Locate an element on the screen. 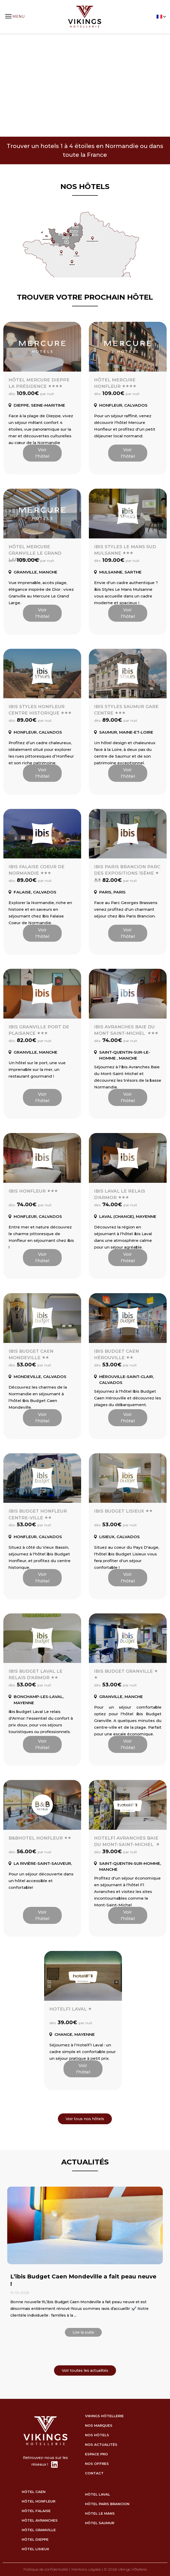  hôtel Honfleur is located at coordinates (38, 2501).